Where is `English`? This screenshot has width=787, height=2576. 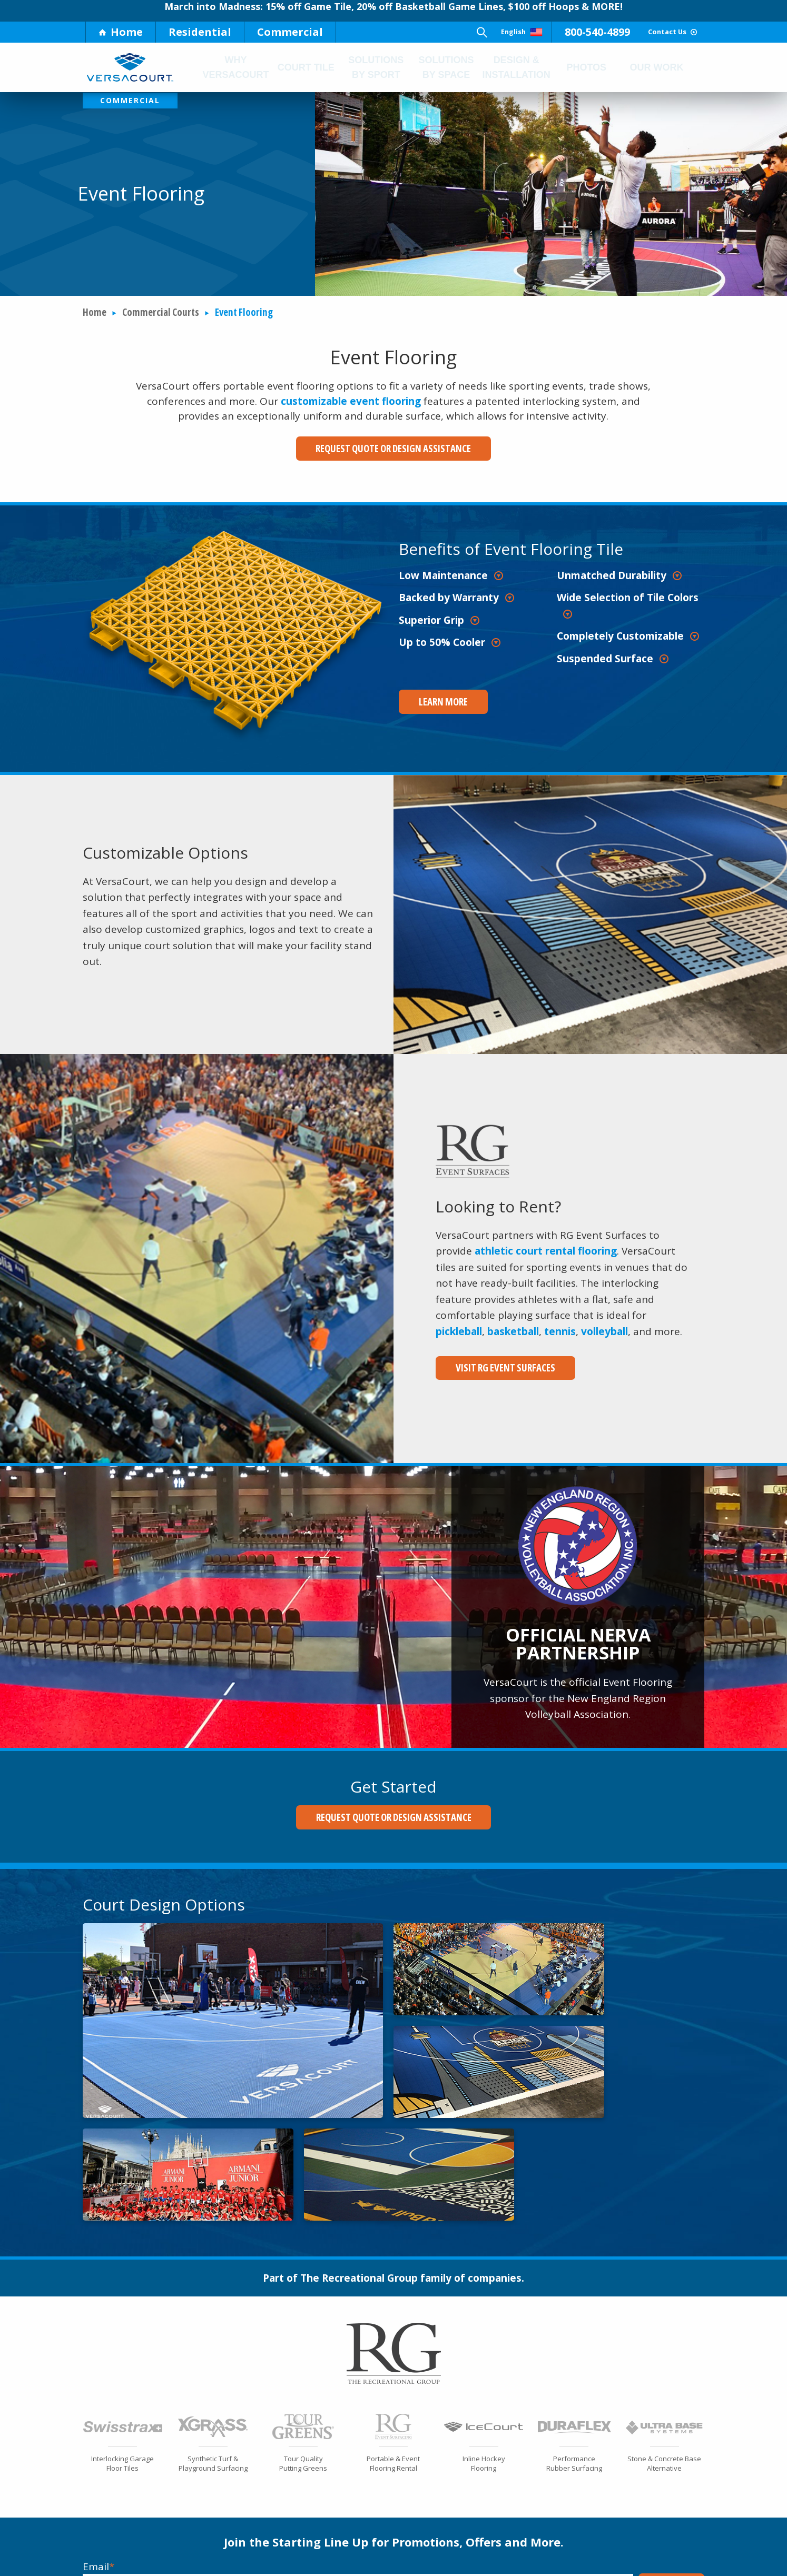
English is located at coordinates (468, 32).